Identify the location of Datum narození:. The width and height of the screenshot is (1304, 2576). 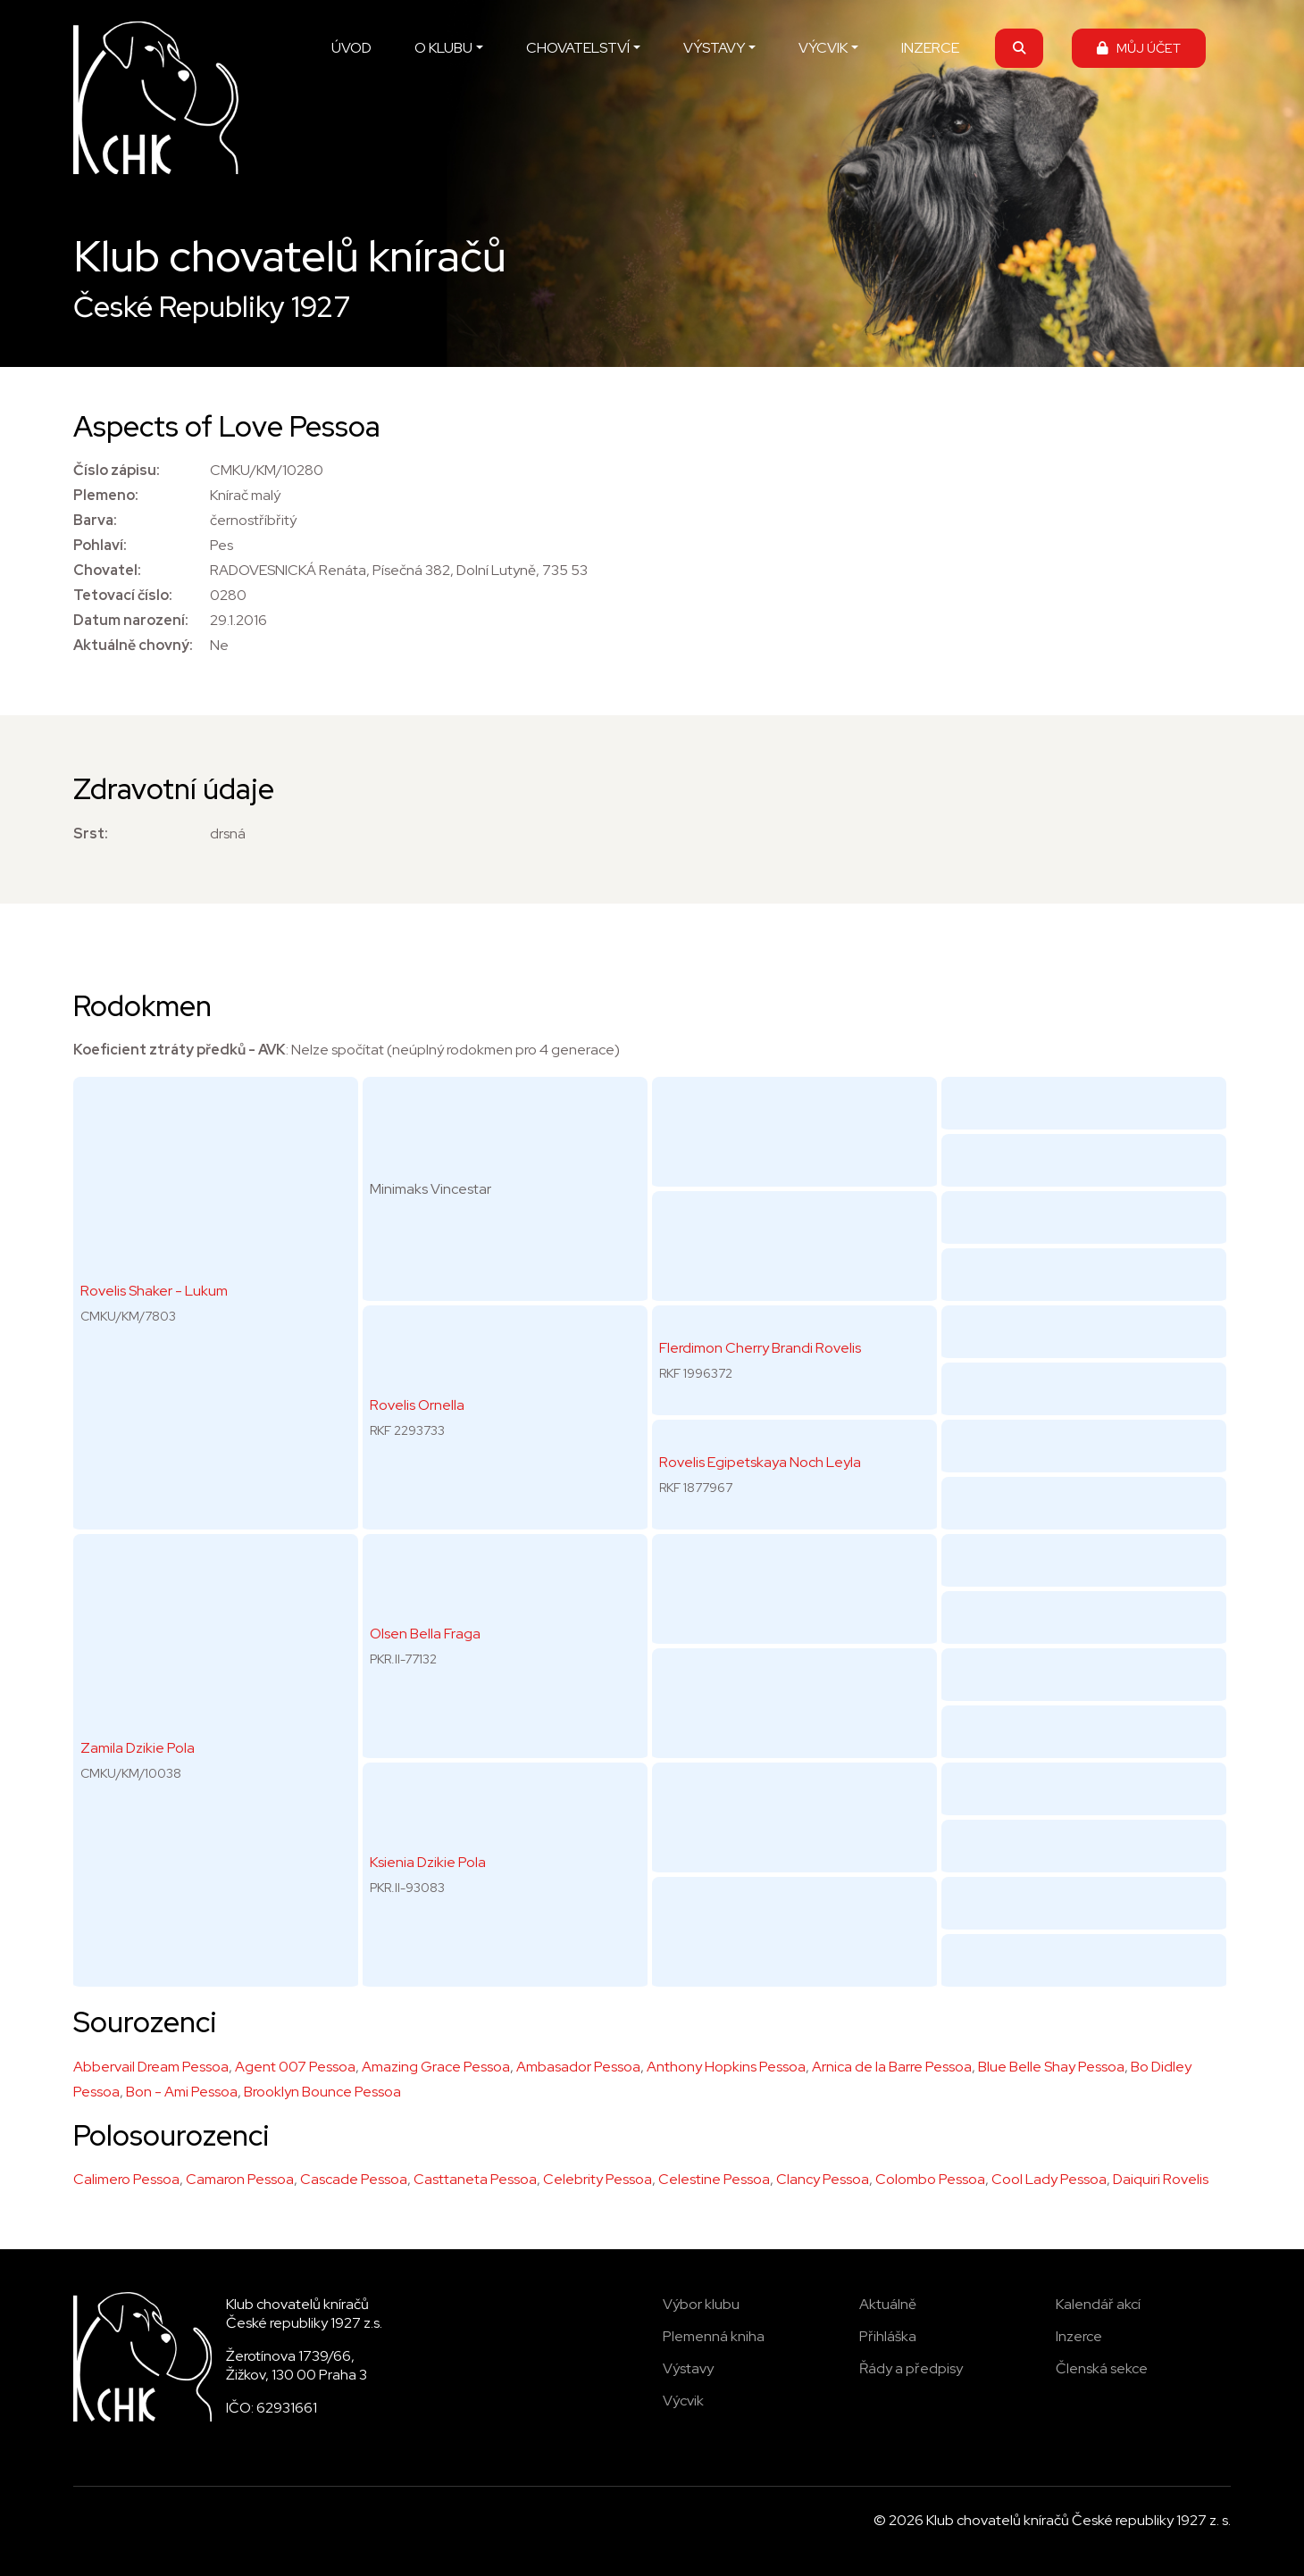
(130, 620).